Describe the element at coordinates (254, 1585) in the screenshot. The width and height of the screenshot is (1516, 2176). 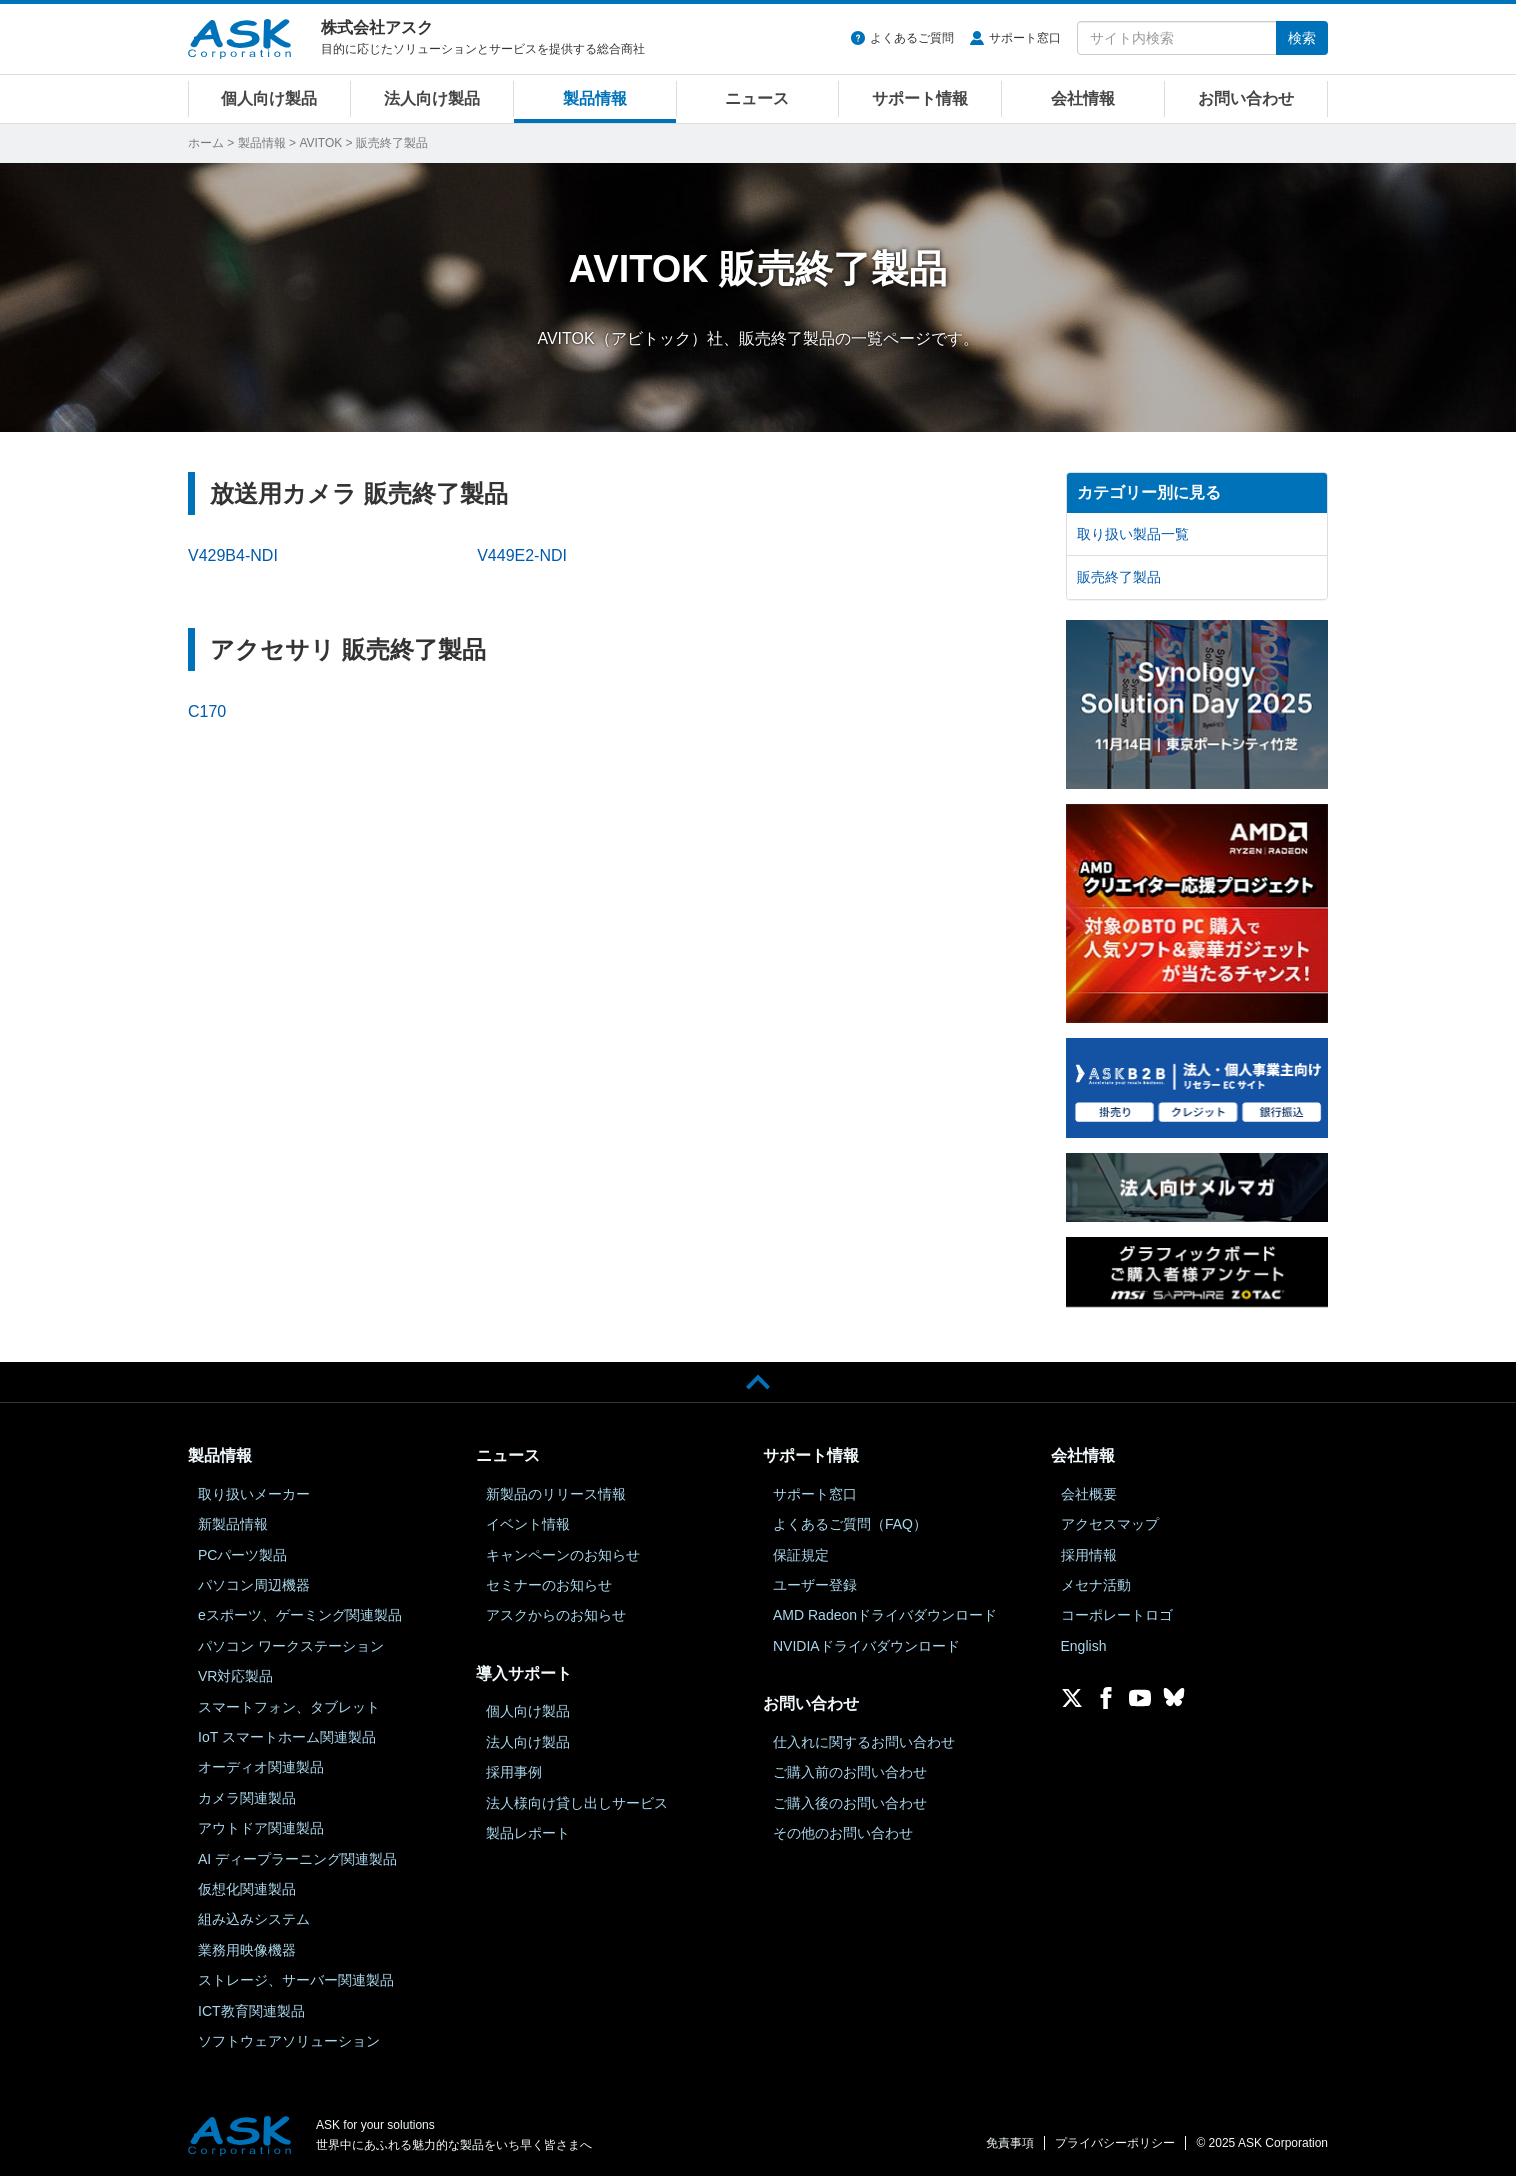
I see `パソコン周辺機器` at that location.